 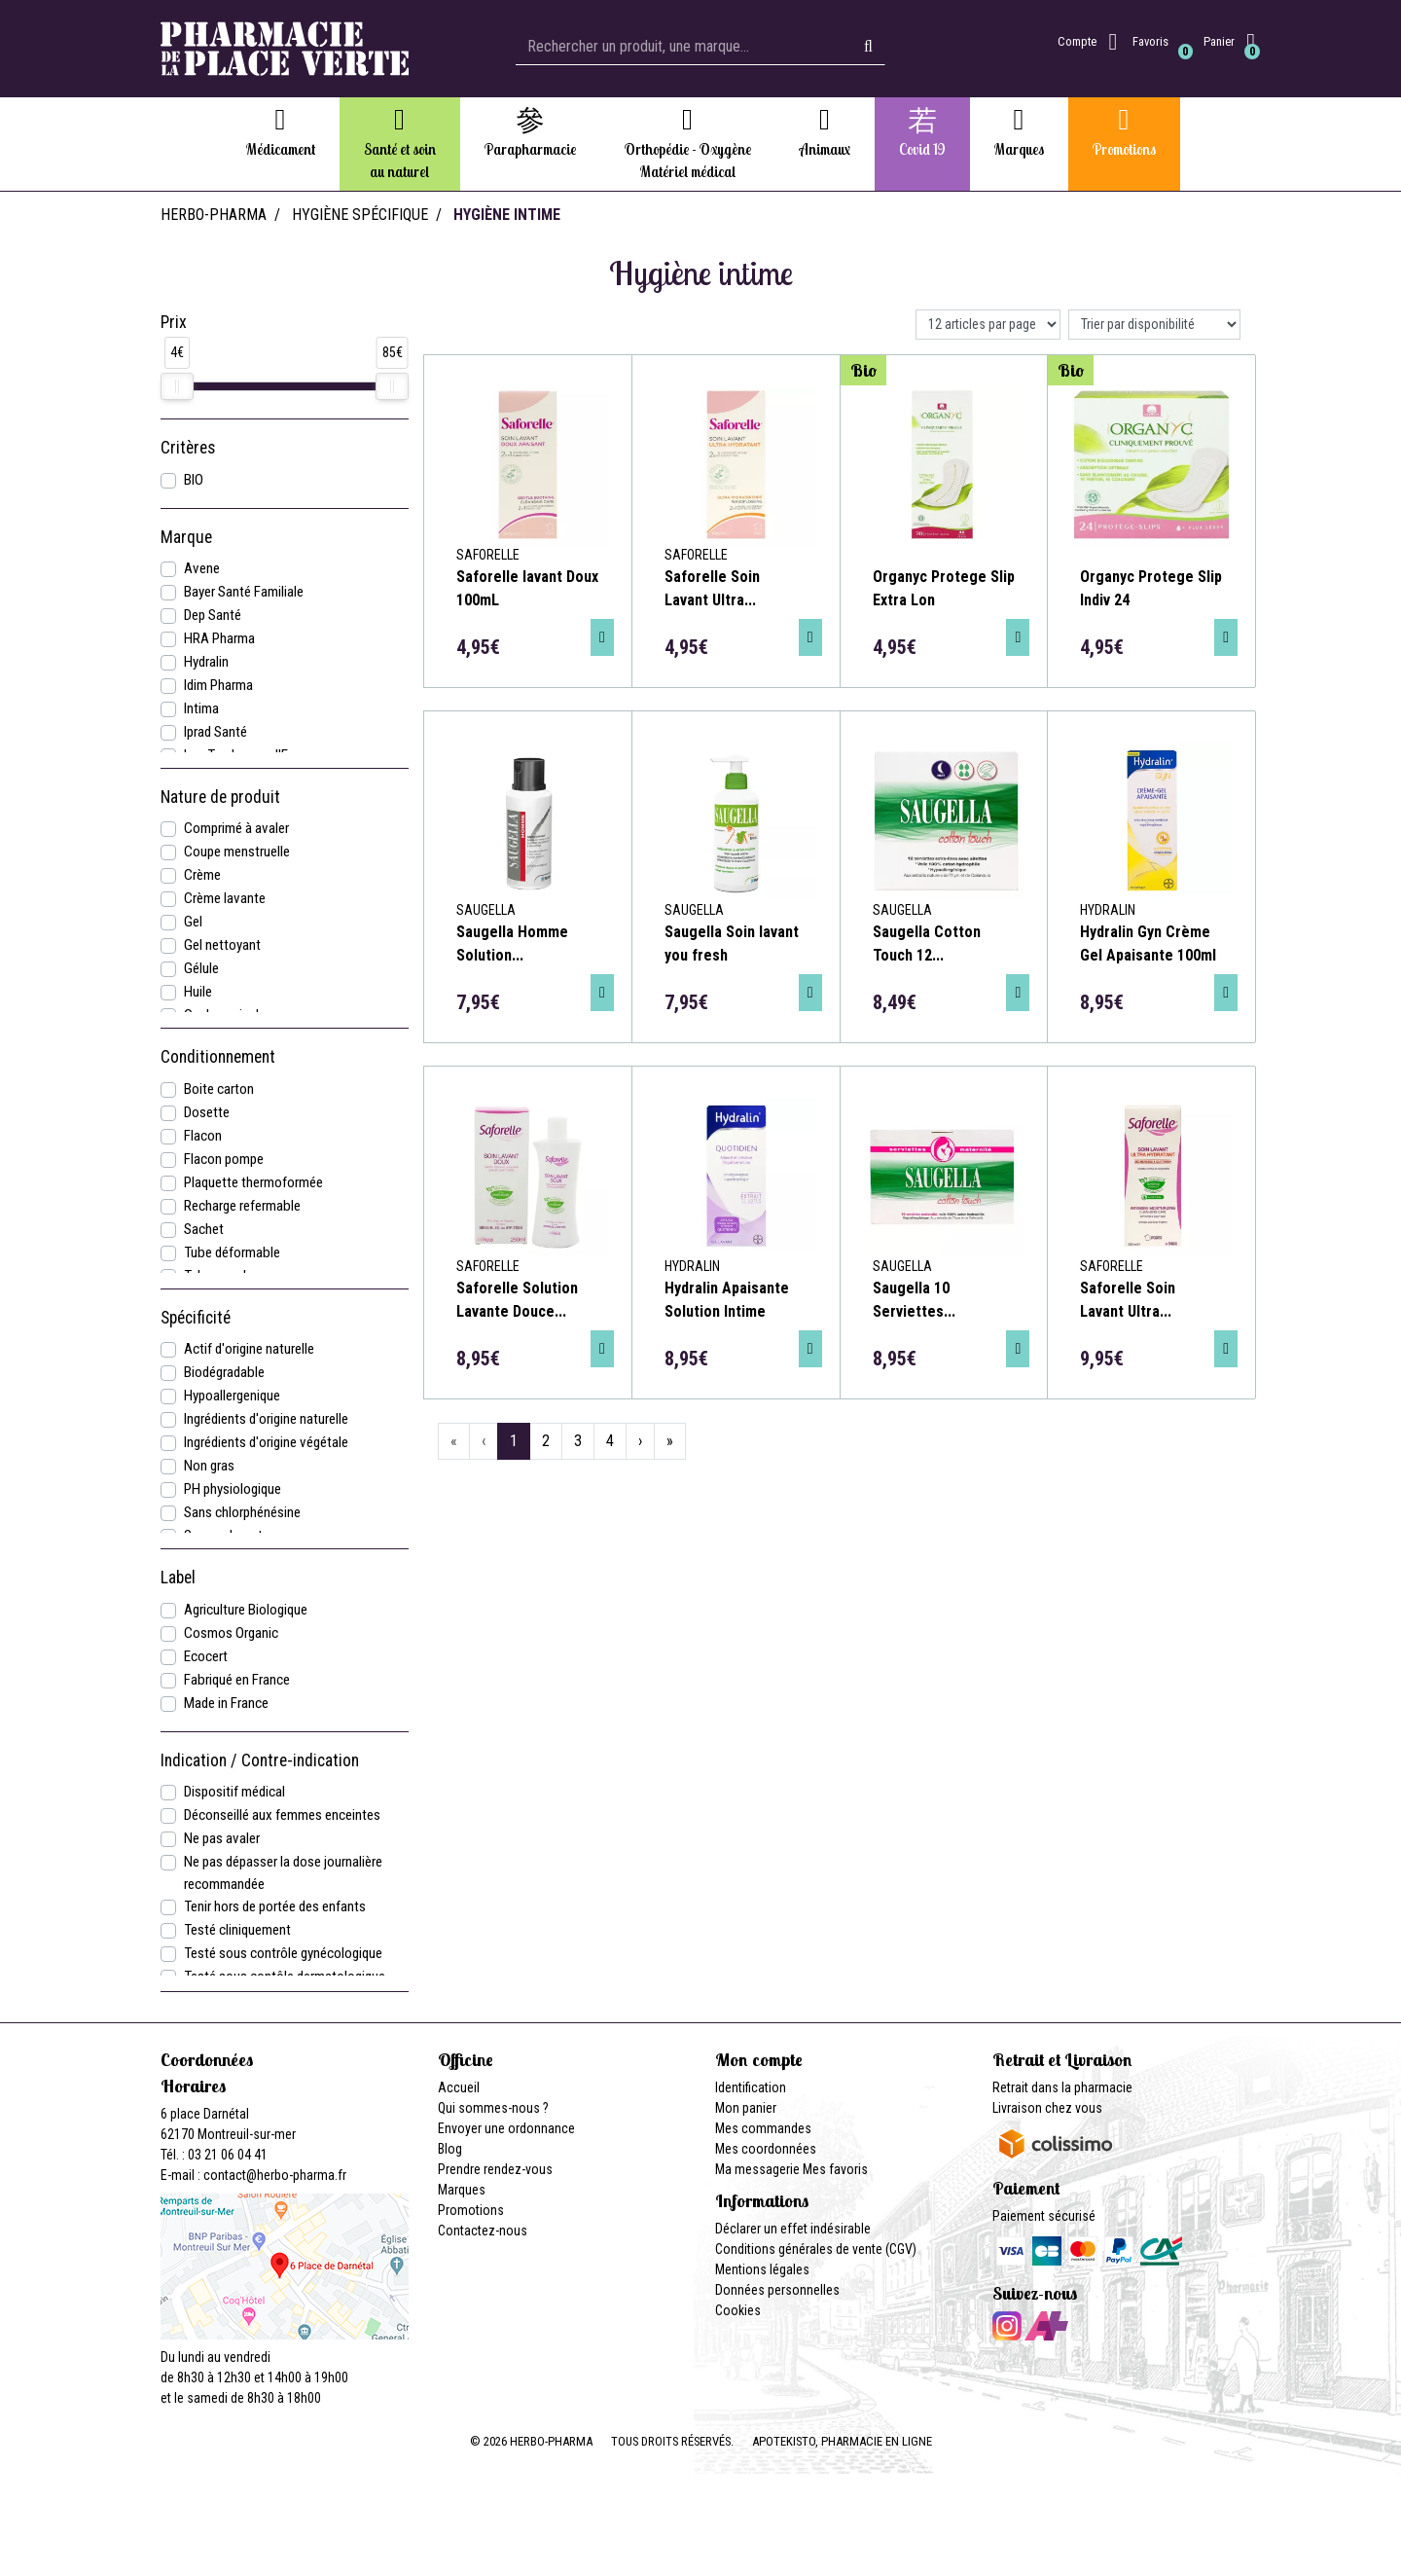 What do you see at coordinates (835, 2169) in the screenshot?
I see `Mes favoris` at bounding box center [835, 2169].